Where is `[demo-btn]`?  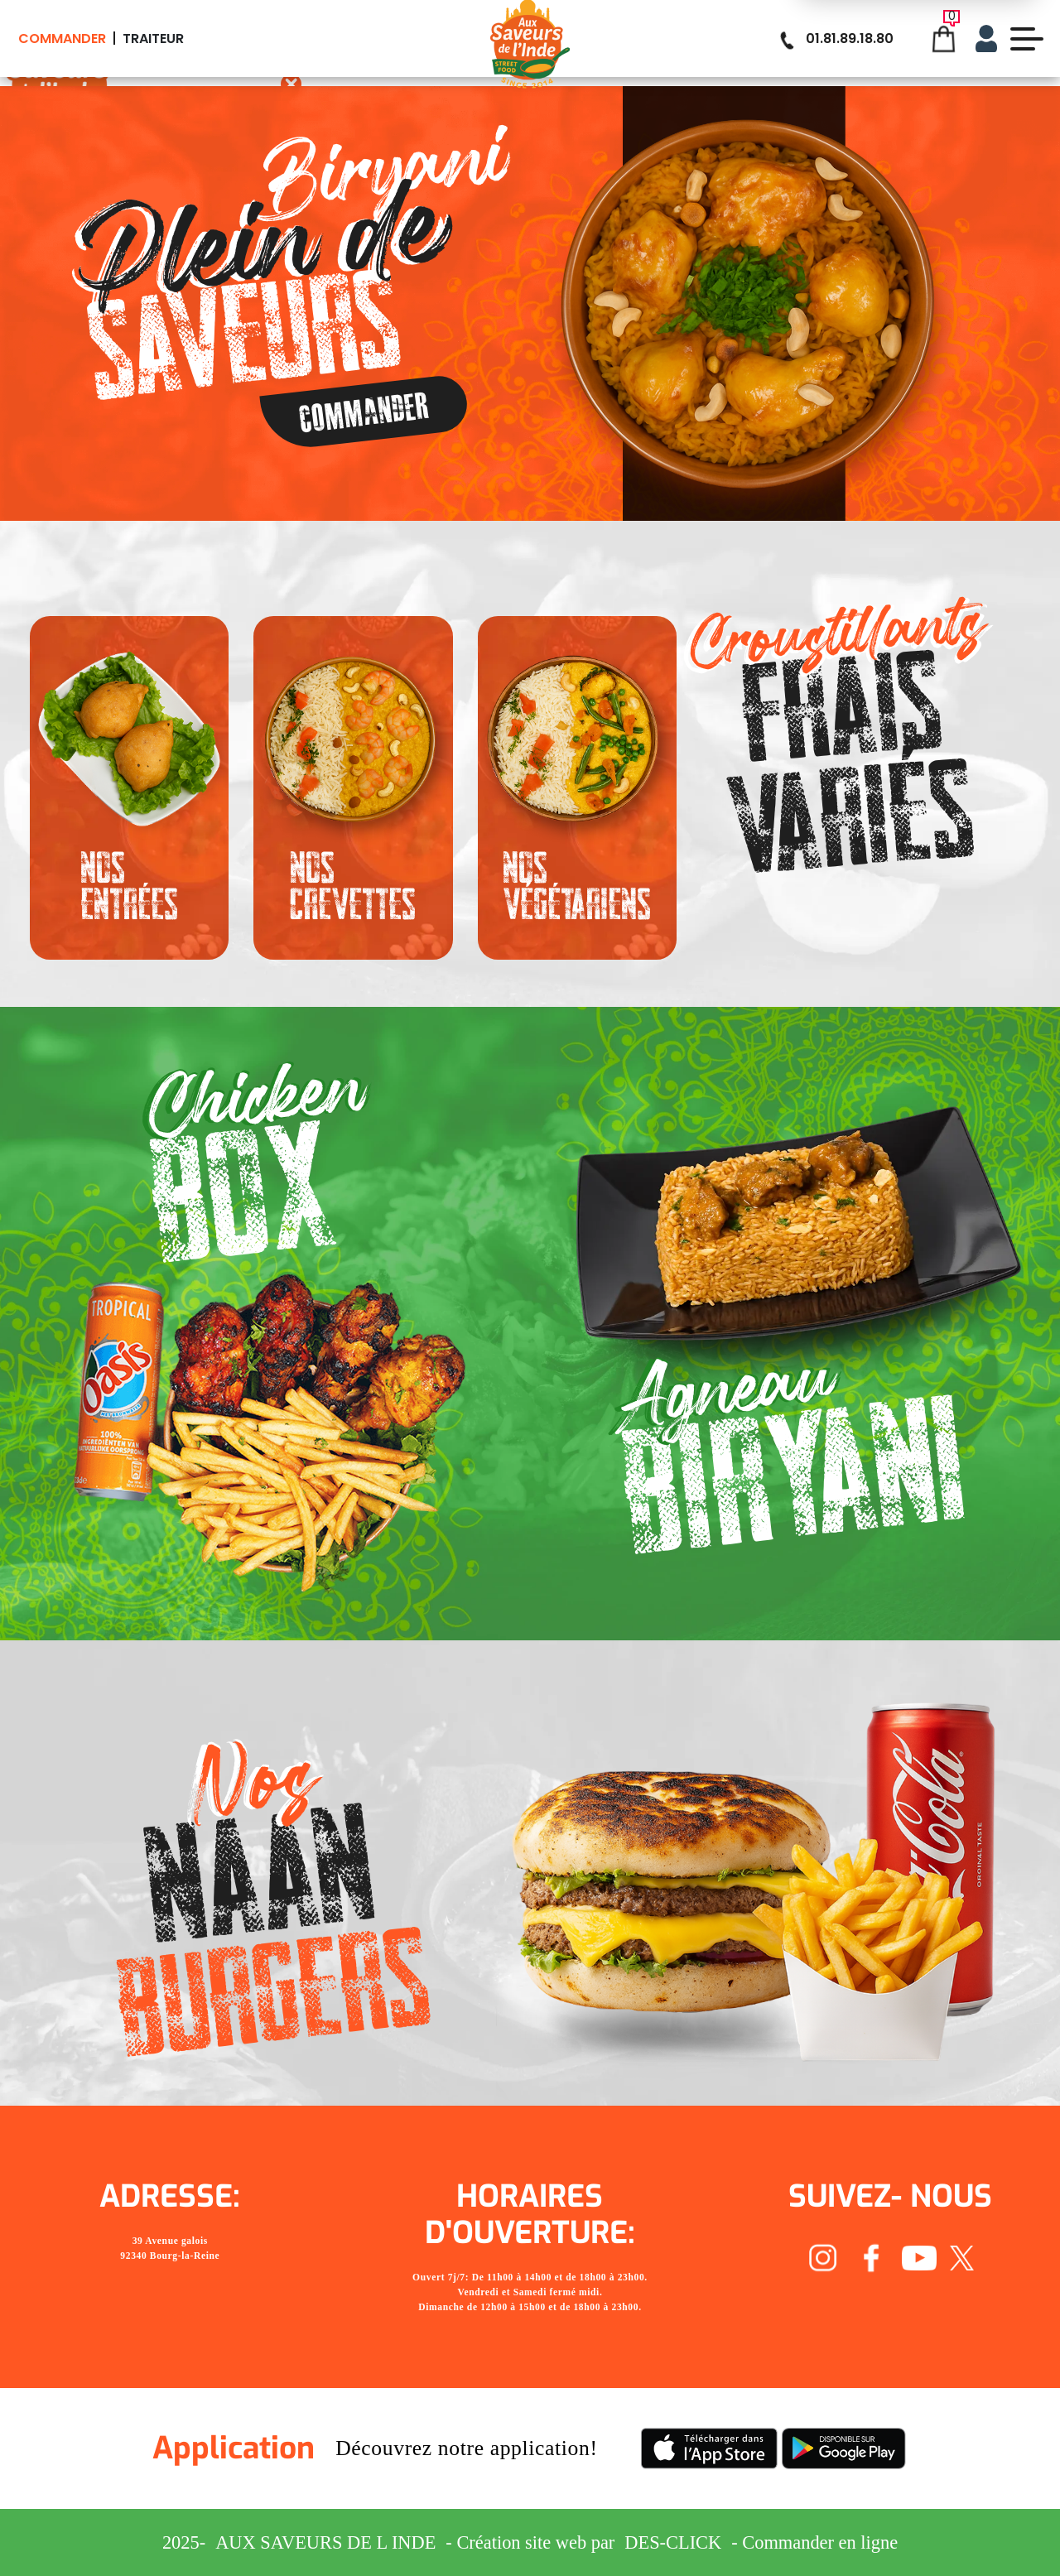 [demo-btn] is located at coordinates (1026, 39).